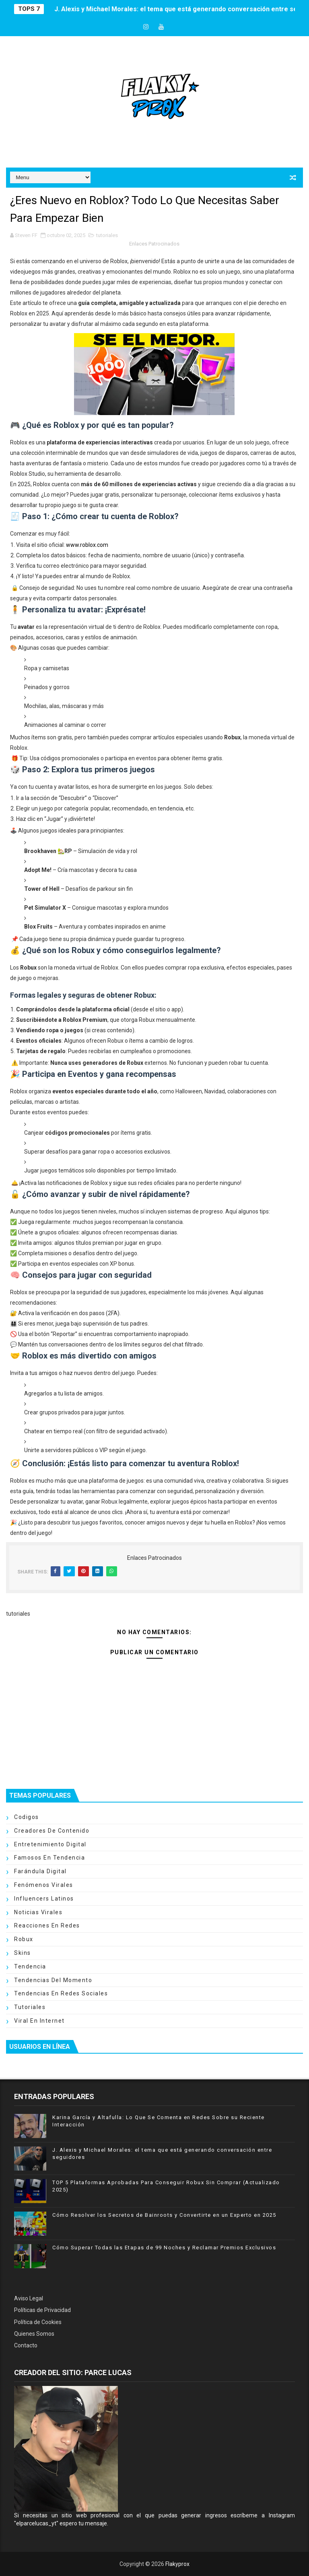 The height and width of the screenshot is (2576, 309). What do you see at coordinates (28, 2298) in the screenshot?
I see `Aviso Legal` at bounding box center [28, 2298].